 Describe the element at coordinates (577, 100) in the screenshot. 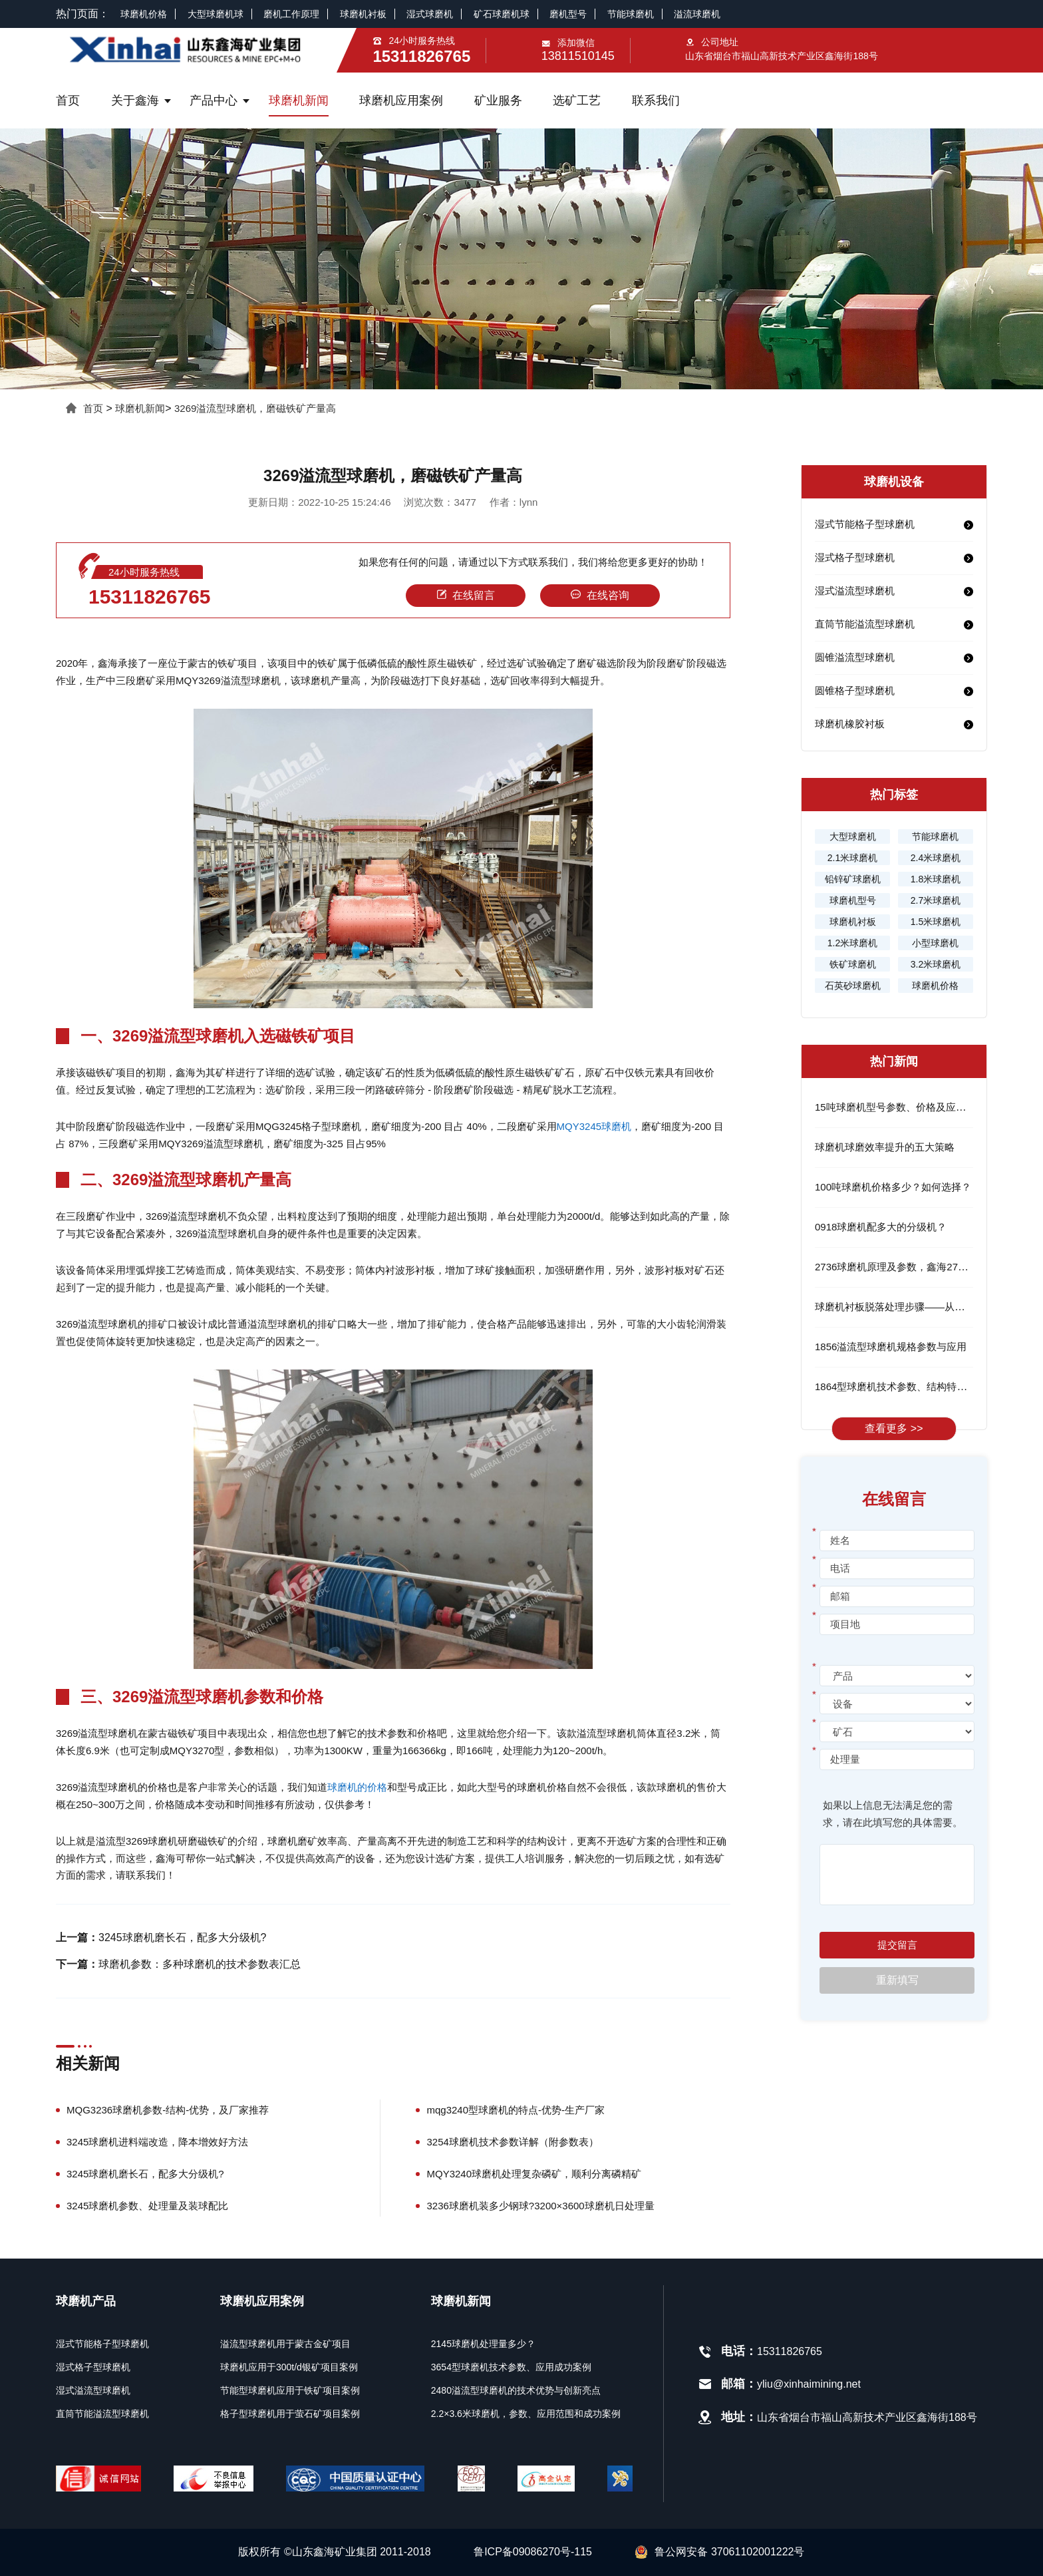

I see `选矿工艺` at that location.